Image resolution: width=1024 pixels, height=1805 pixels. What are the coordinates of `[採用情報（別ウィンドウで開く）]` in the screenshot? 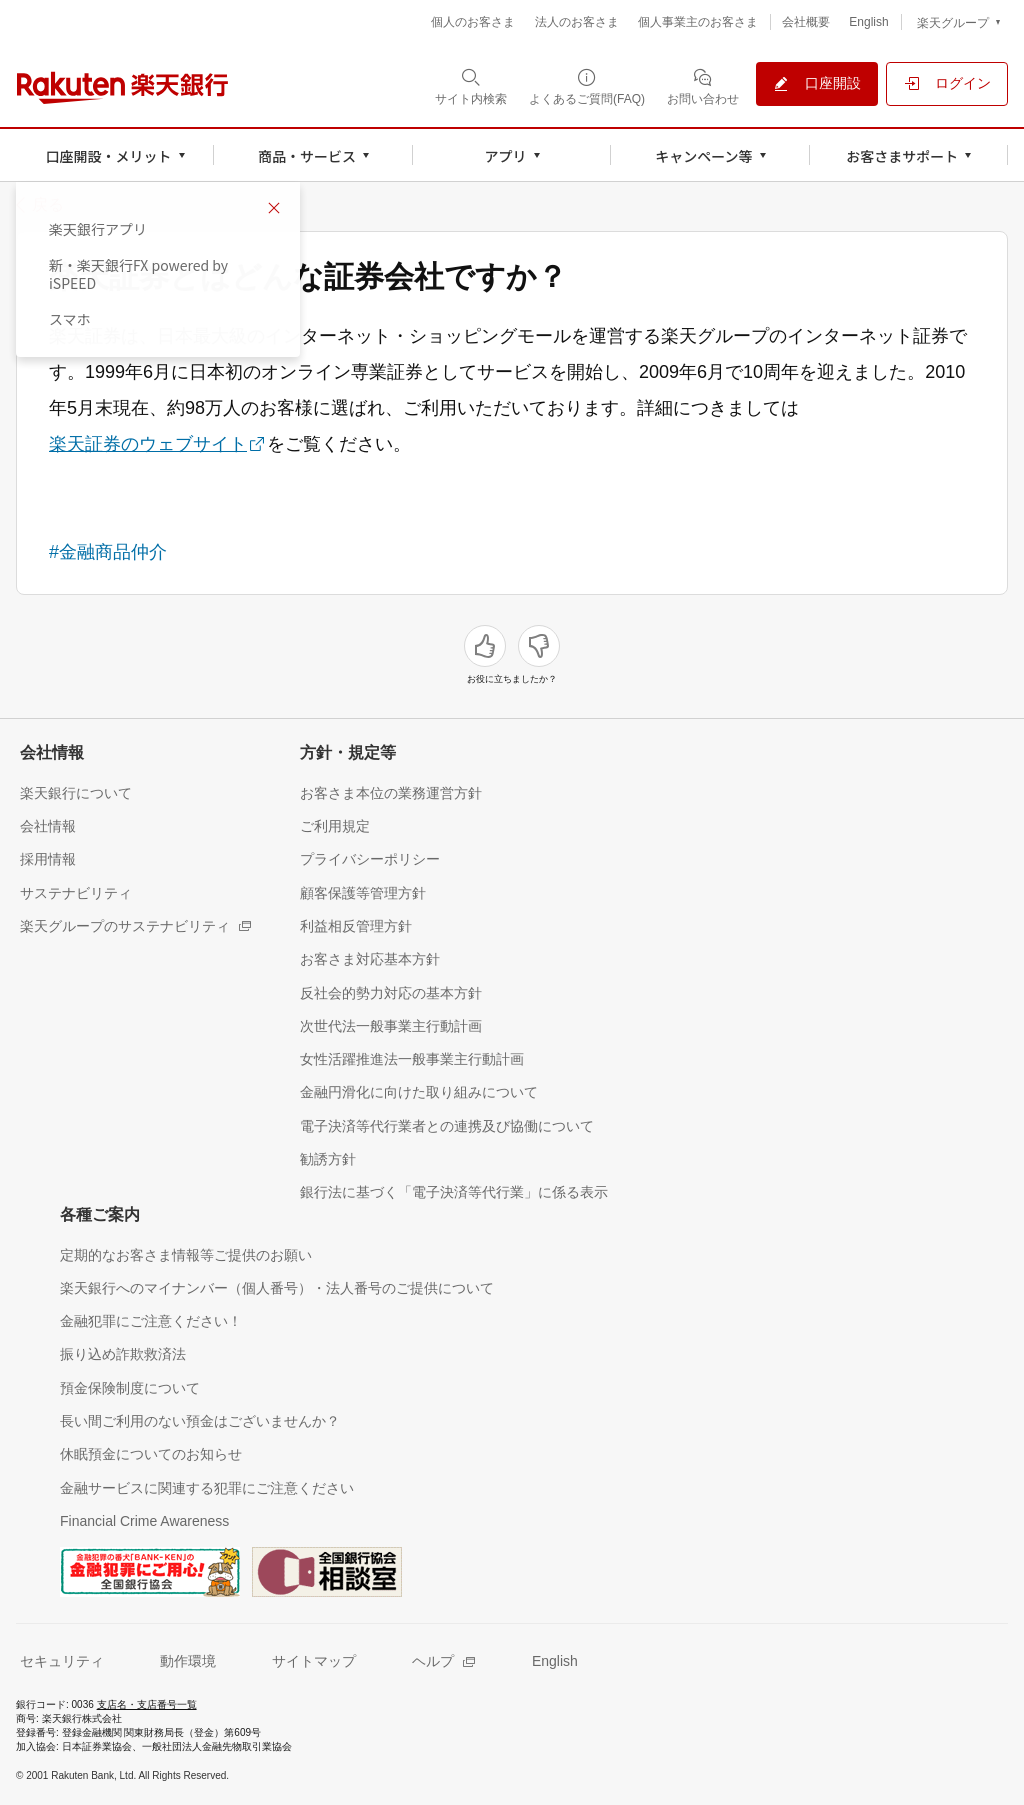 It's located at (48, 858).